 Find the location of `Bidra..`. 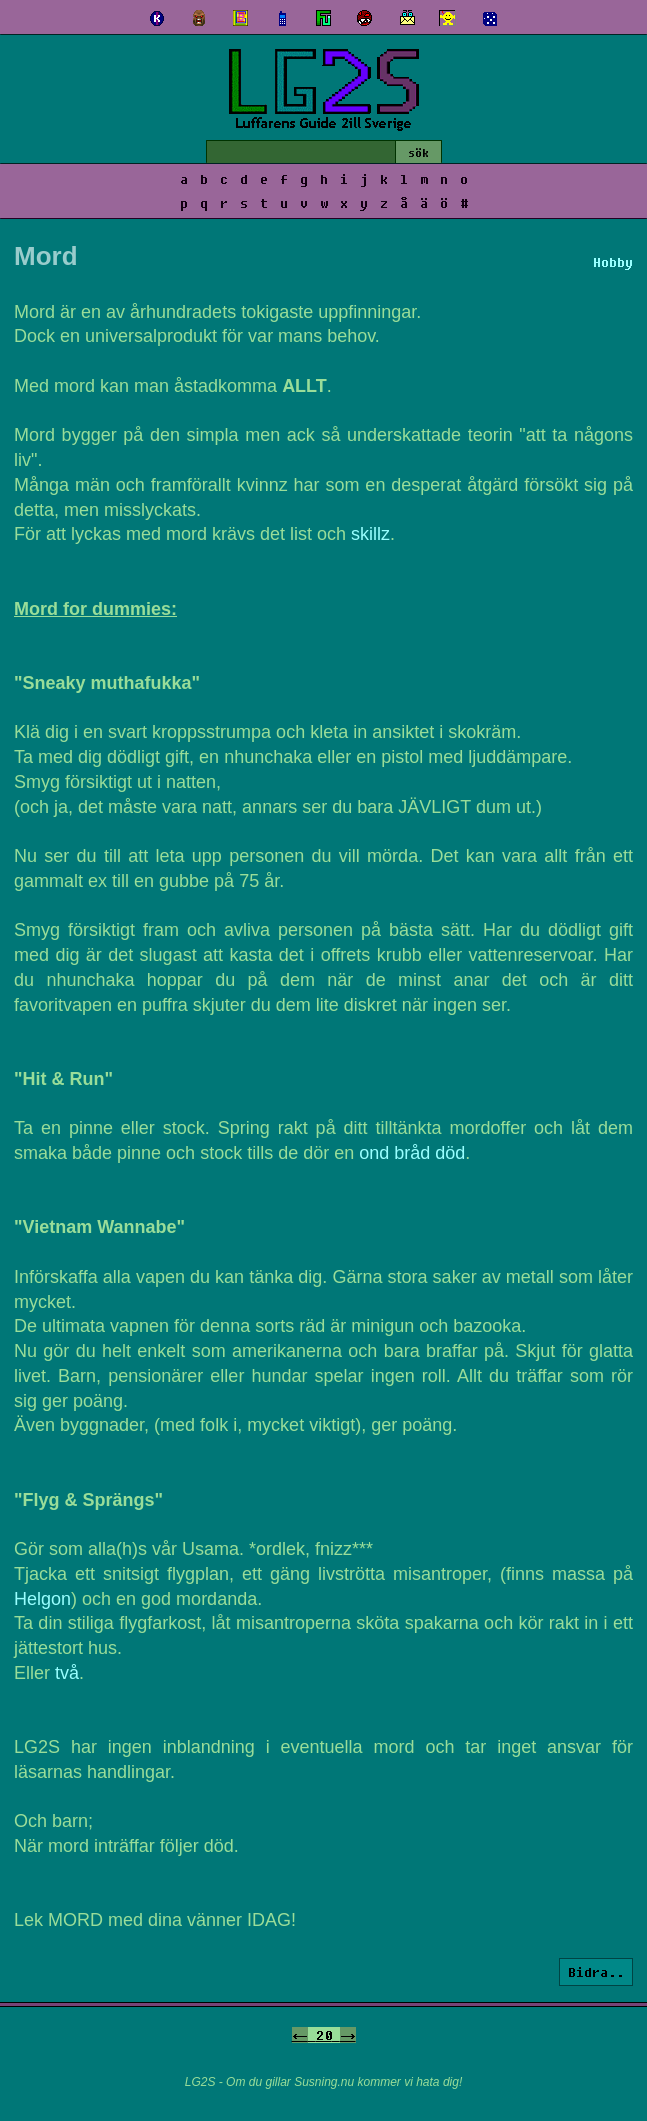

Bidra.. is located at coordinates (596, 1972).